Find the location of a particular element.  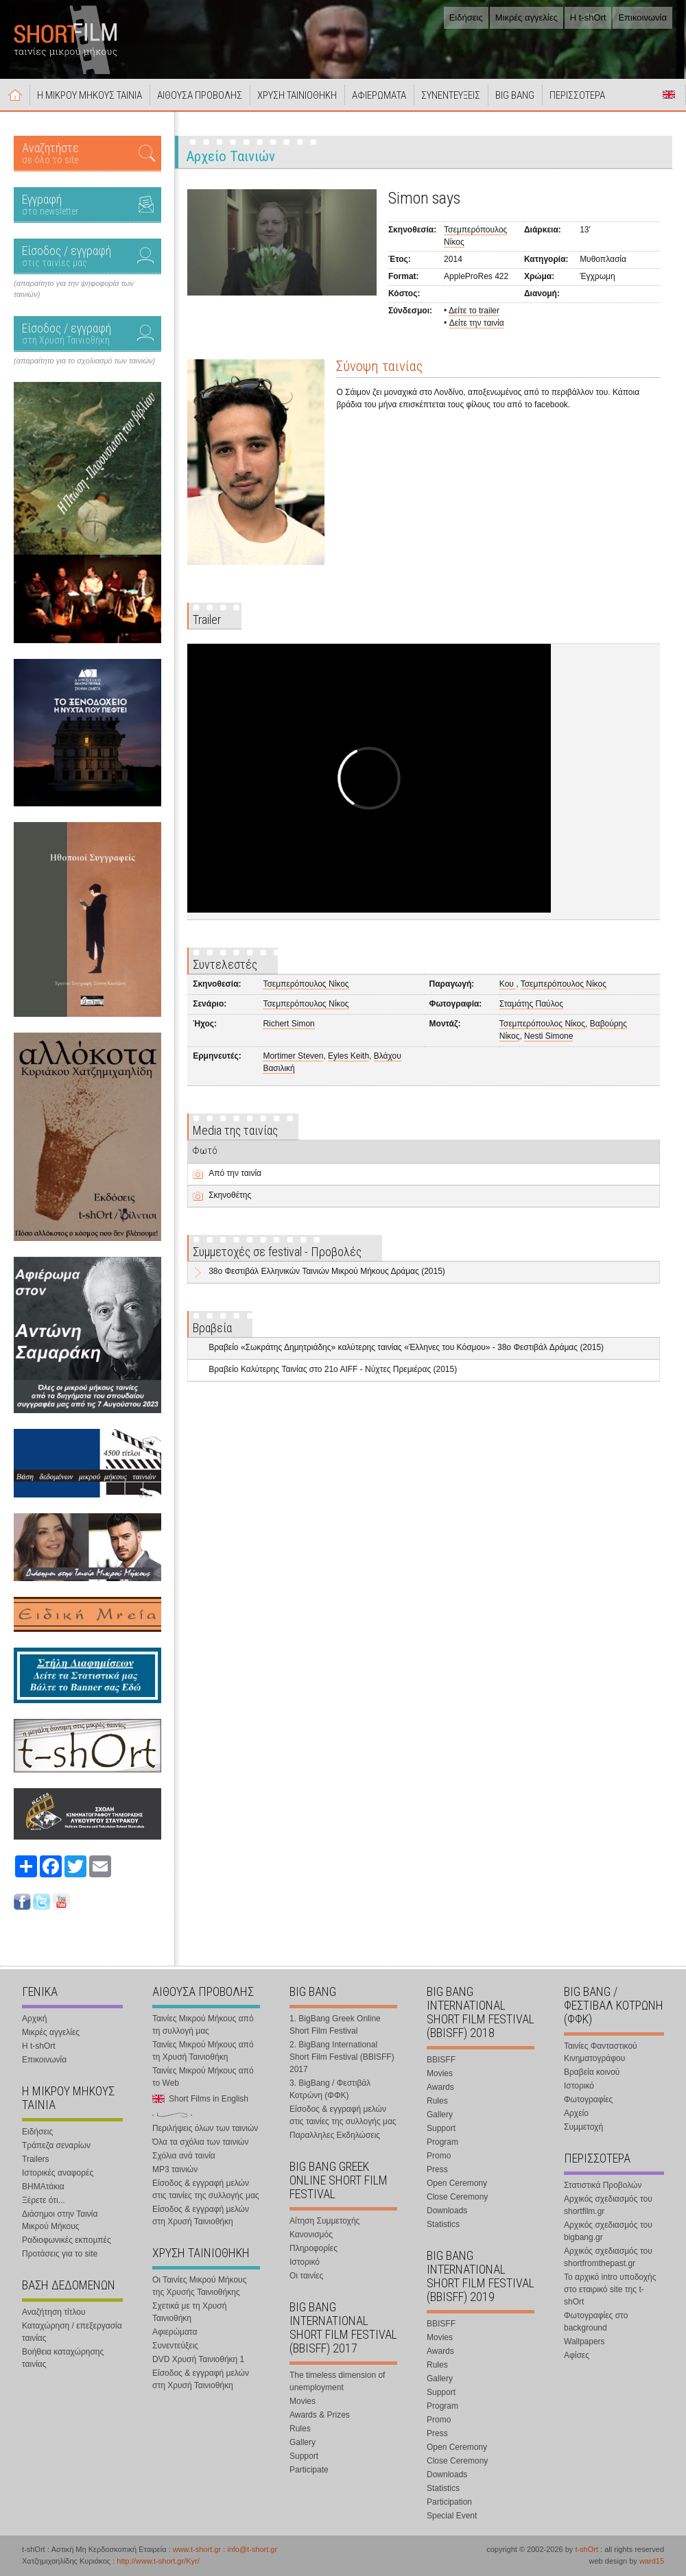

2. BigBang International Short Film Festival (BBISFF) 2017 is located at coordinates (341, 2057).